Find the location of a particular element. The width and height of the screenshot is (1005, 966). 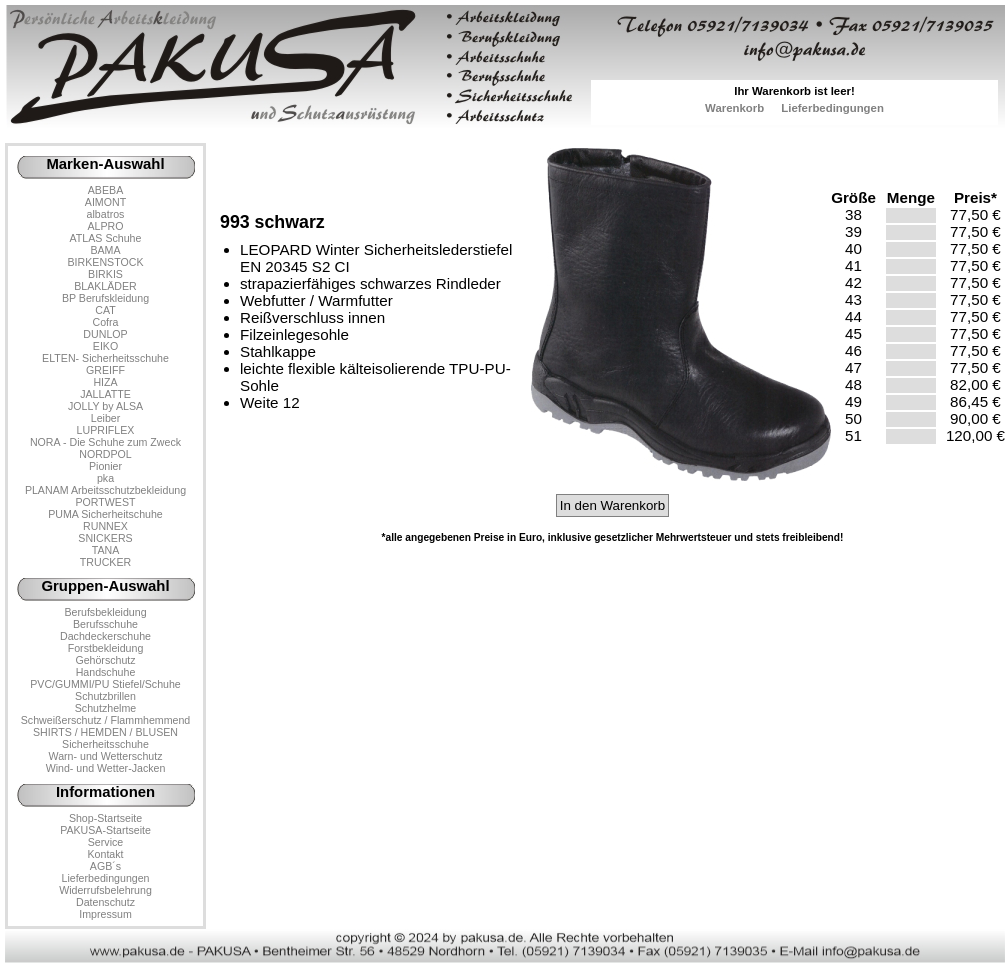

Sicherheitsschuhe is located at coordinates (105, 744).